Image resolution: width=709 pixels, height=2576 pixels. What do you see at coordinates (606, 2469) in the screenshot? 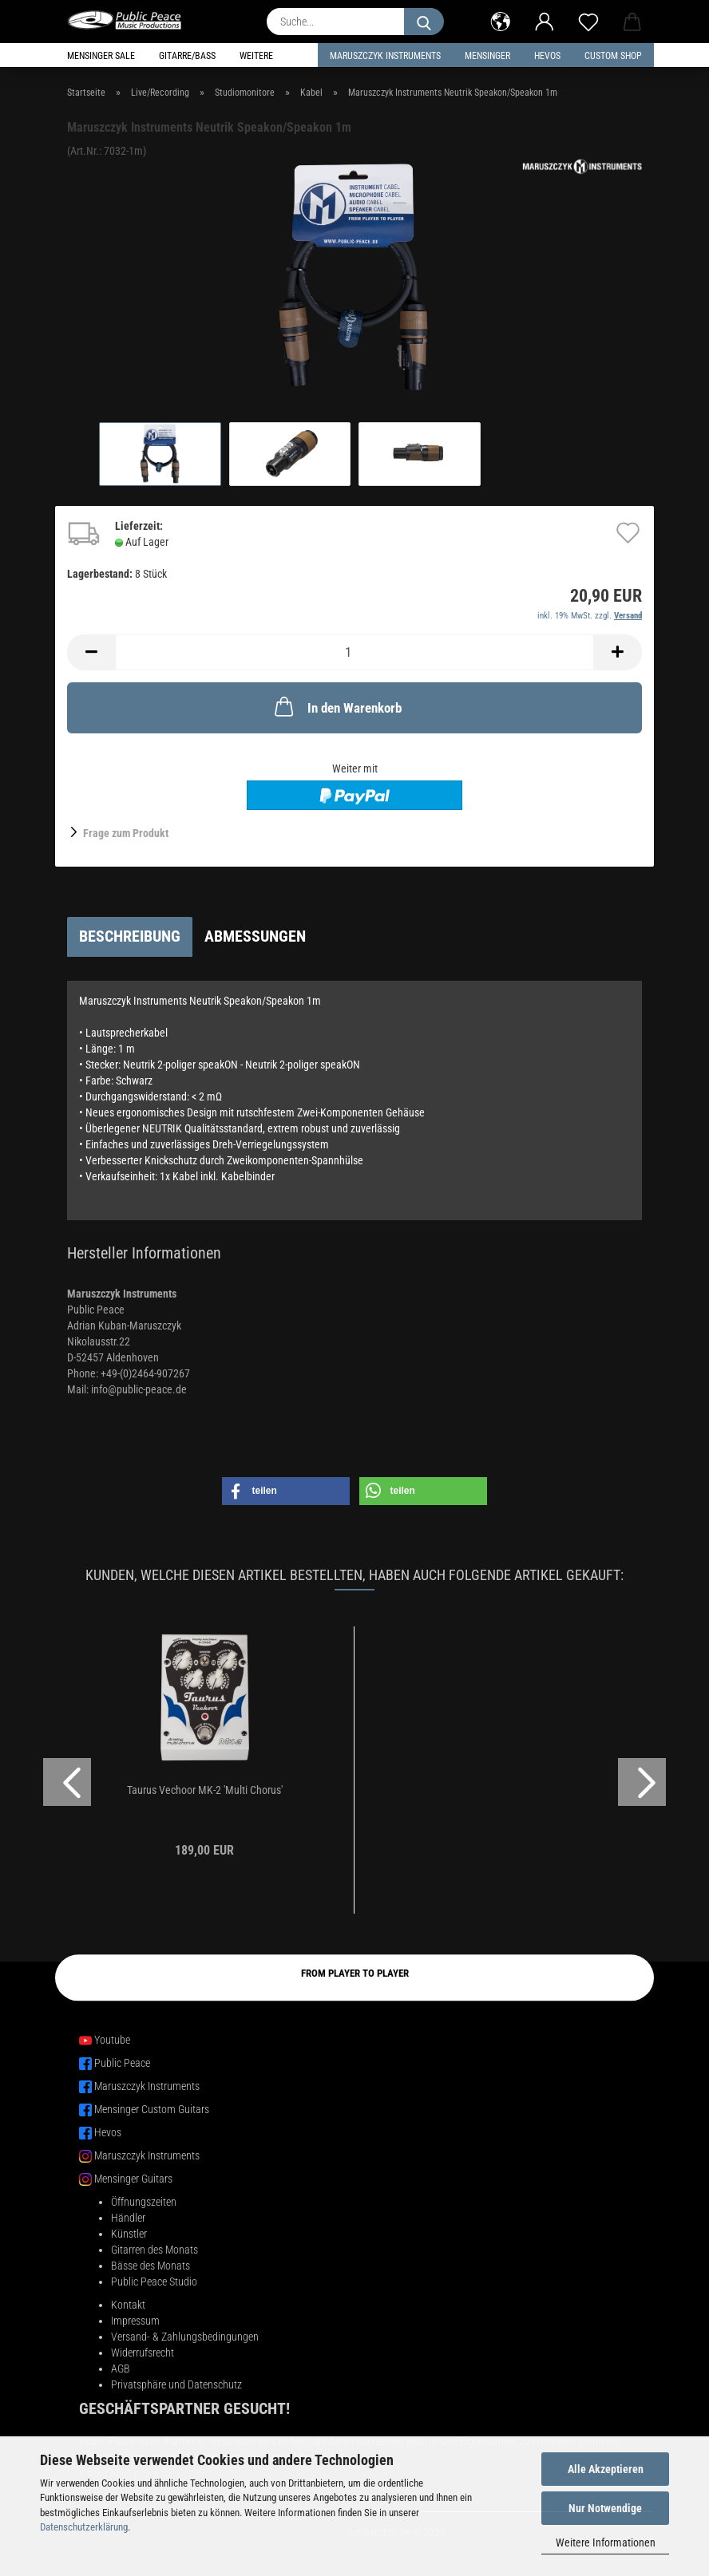
I see `Alle Akzeptieren` at bounding box center [606, 2469].